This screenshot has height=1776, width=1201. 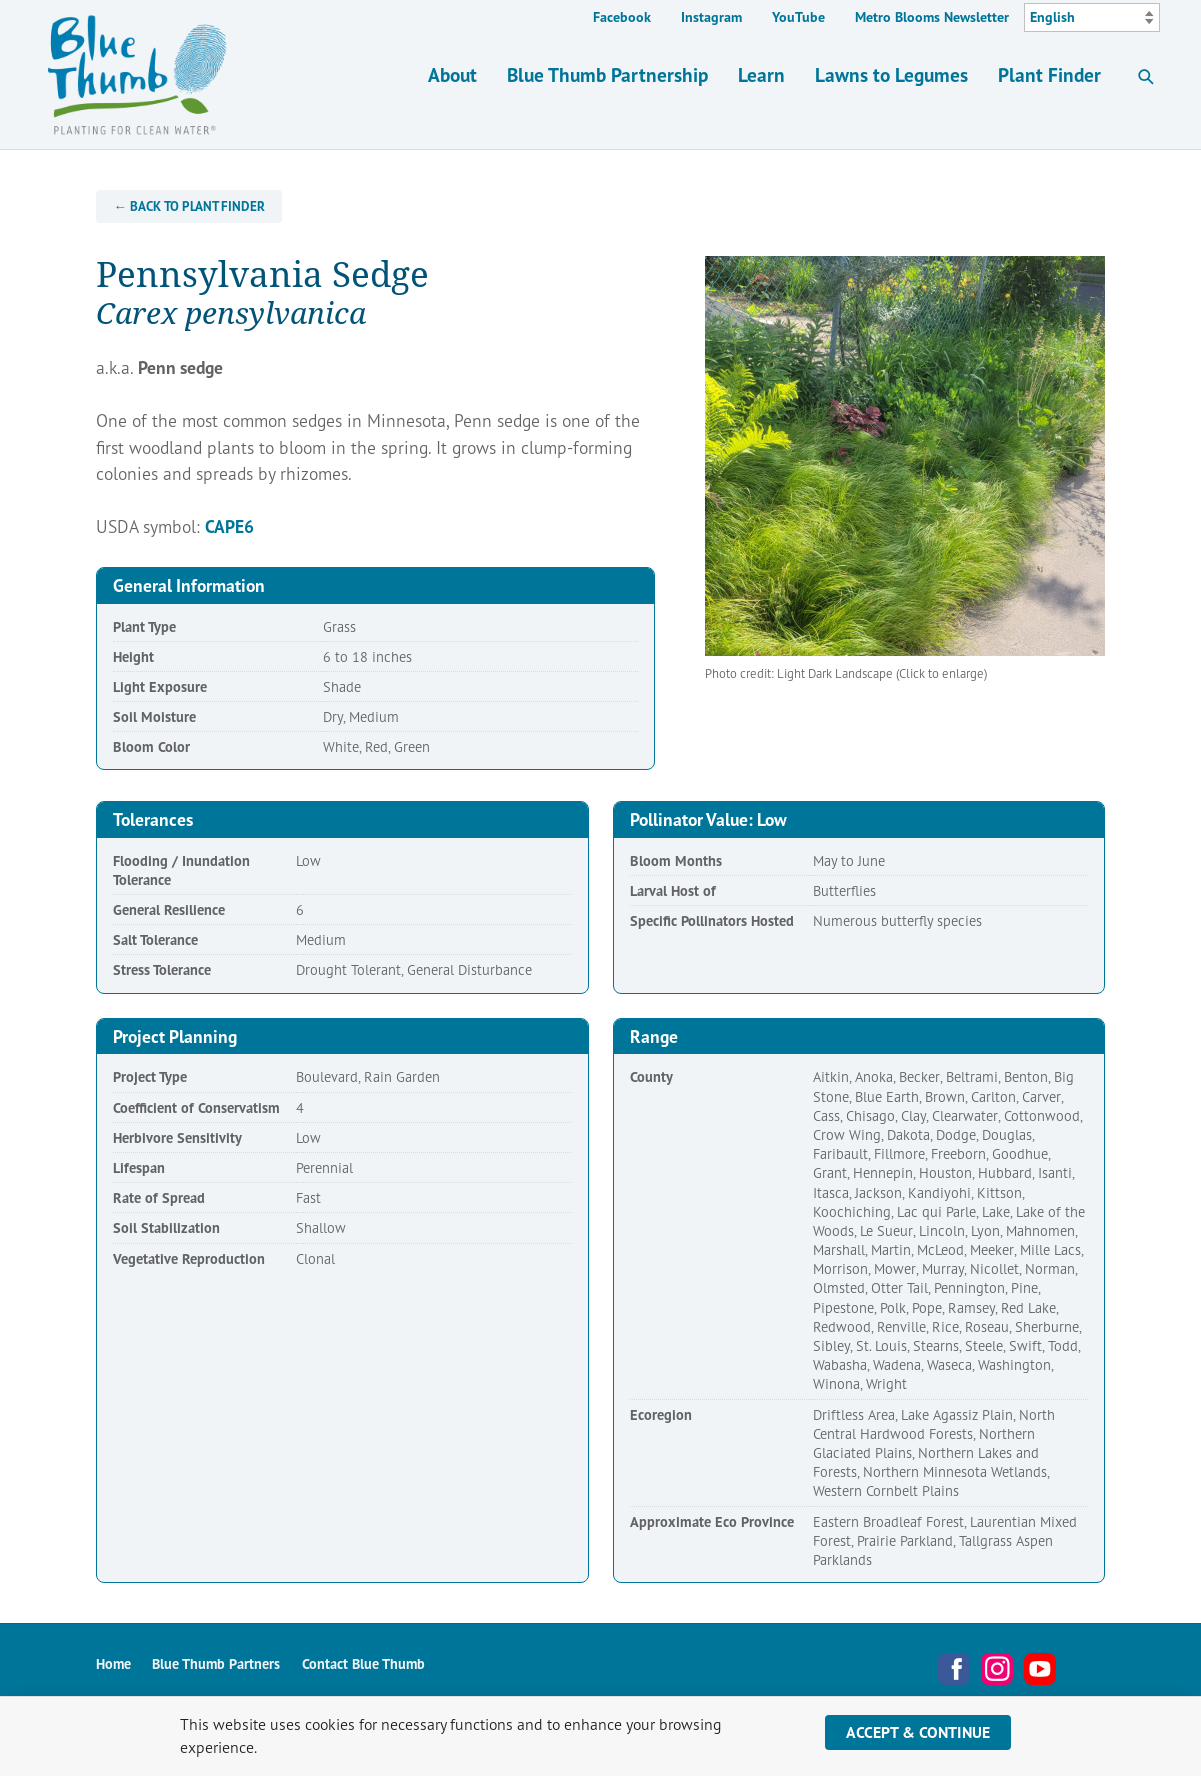 I want to click on YouTube, so click(x=798, y=17).